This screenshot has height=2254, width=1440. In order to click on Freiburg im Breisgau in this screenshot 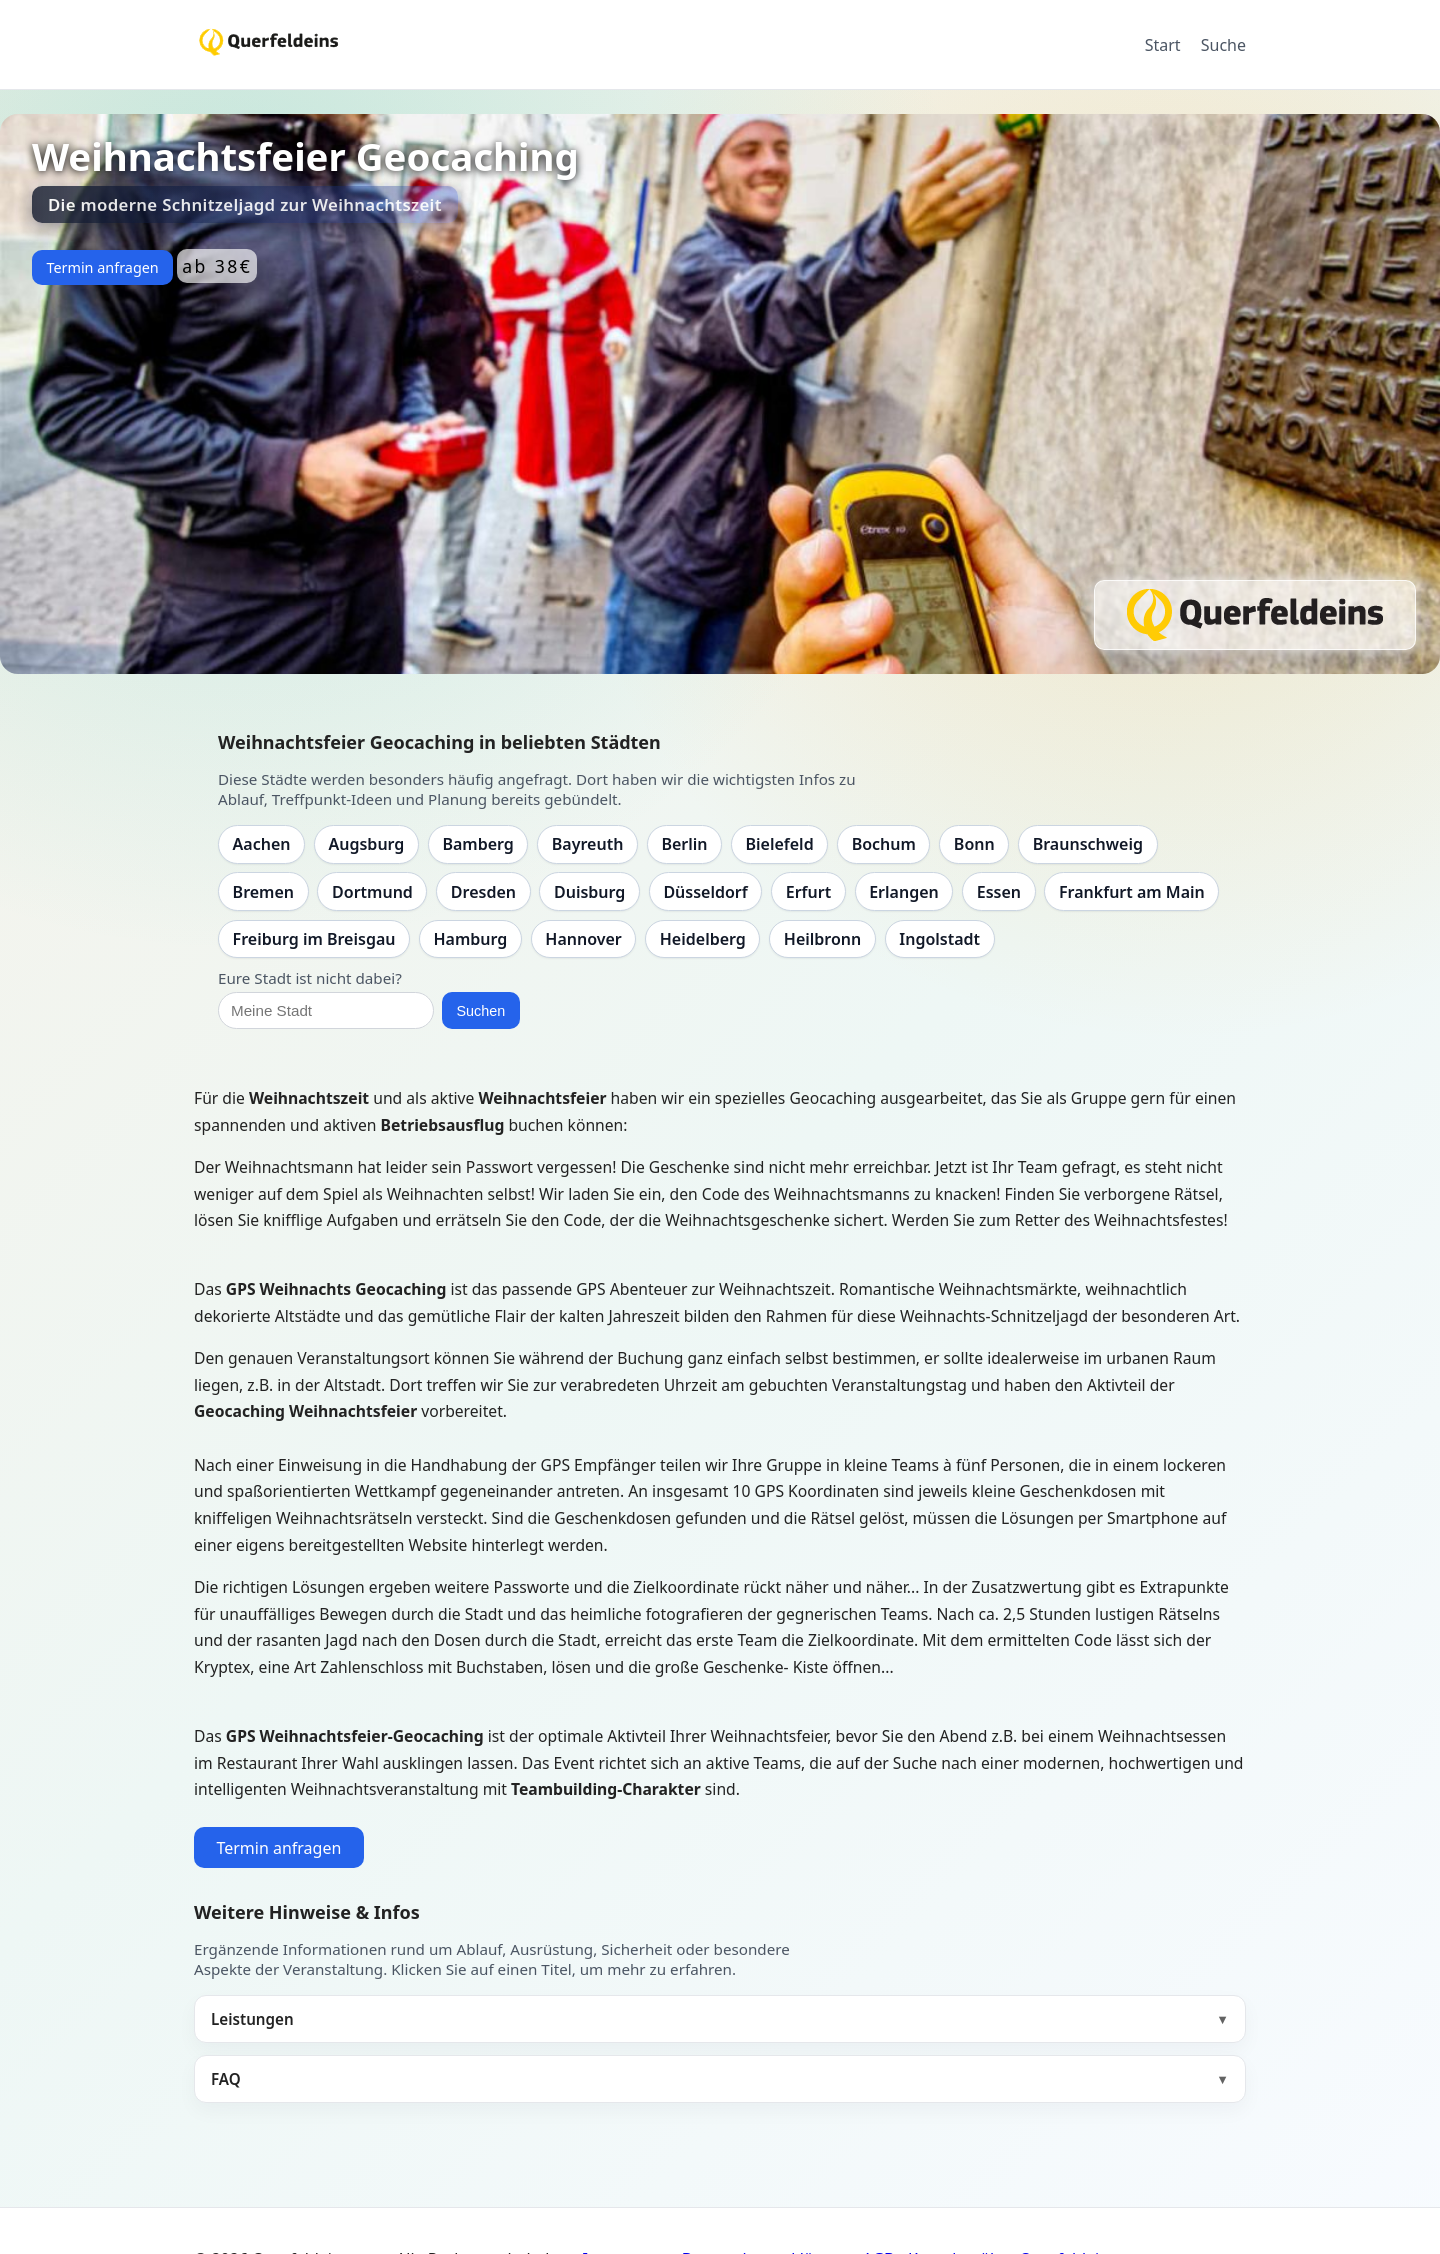, I will do `click(314, 939)`.